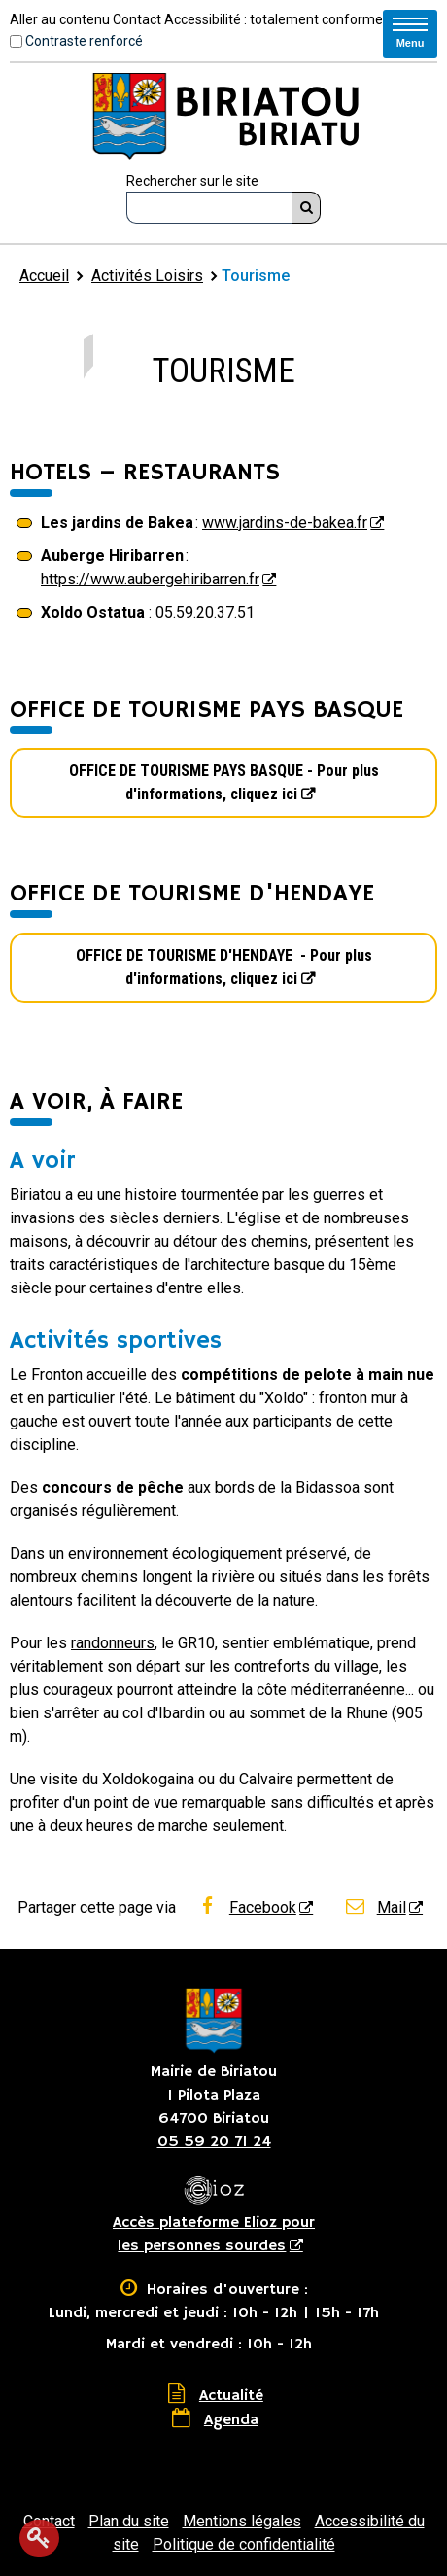 This screenshot has width=447, height=2576. What do you see at coordinates (60, 19) in the screenshot?
I see `Aller au contenu` at bounding box center [60, 19].